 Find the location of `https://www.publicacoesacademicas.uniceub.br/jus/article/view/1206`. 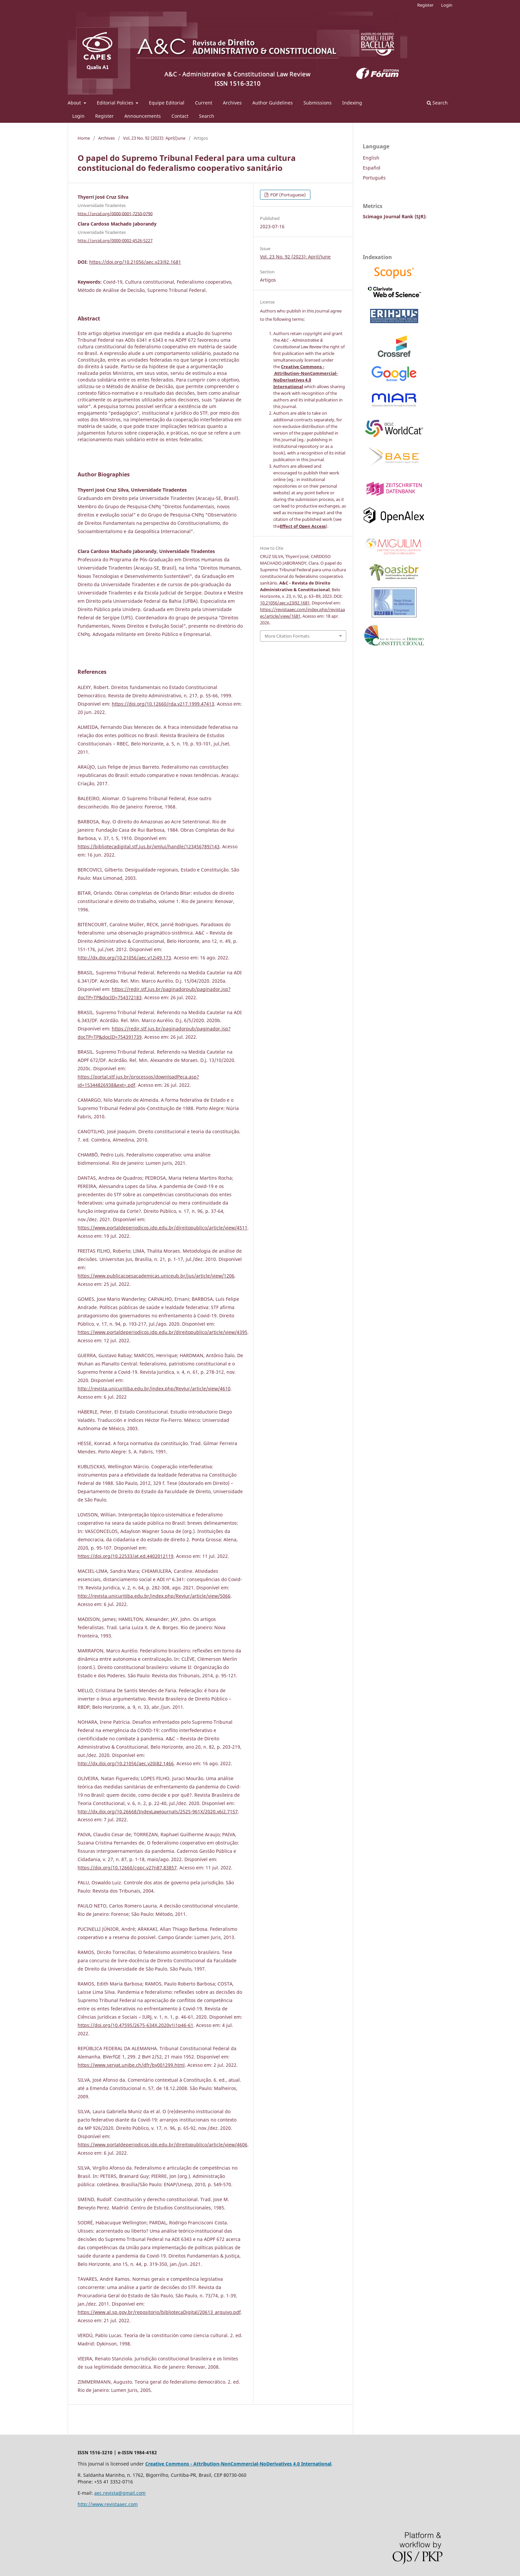

https://www.publicacoesacademicas.uniceub.br/jus/article/view/1206 is located at coordinates (156, 1276).